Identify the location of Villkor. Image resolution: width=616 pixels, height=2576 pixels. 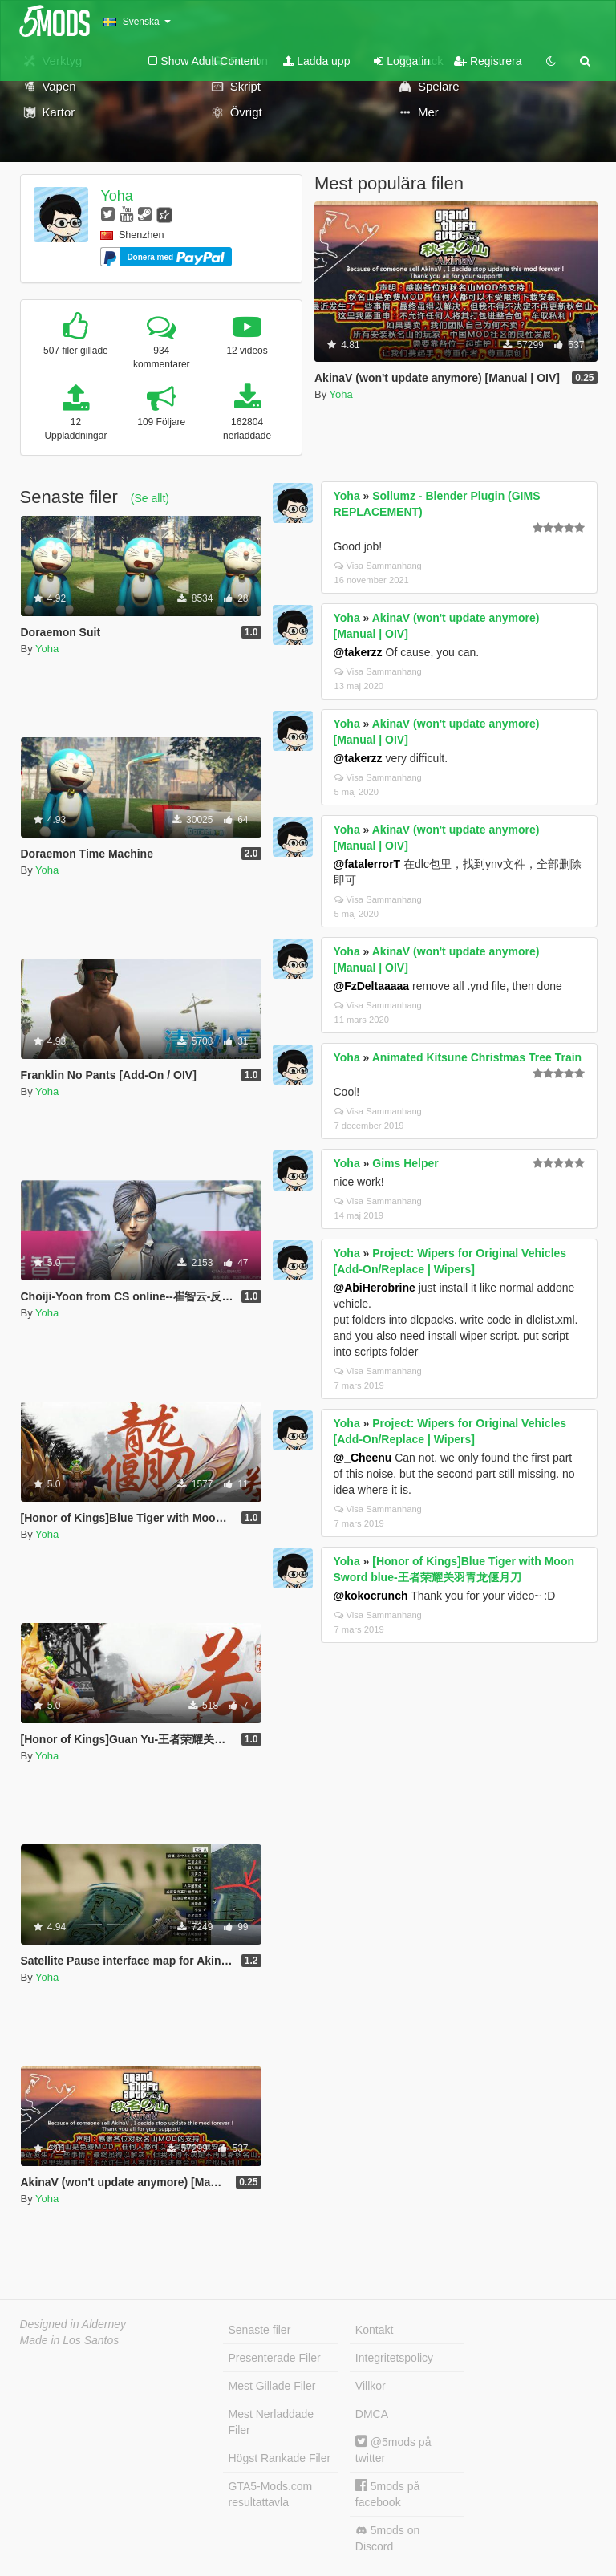
(370, 2385).